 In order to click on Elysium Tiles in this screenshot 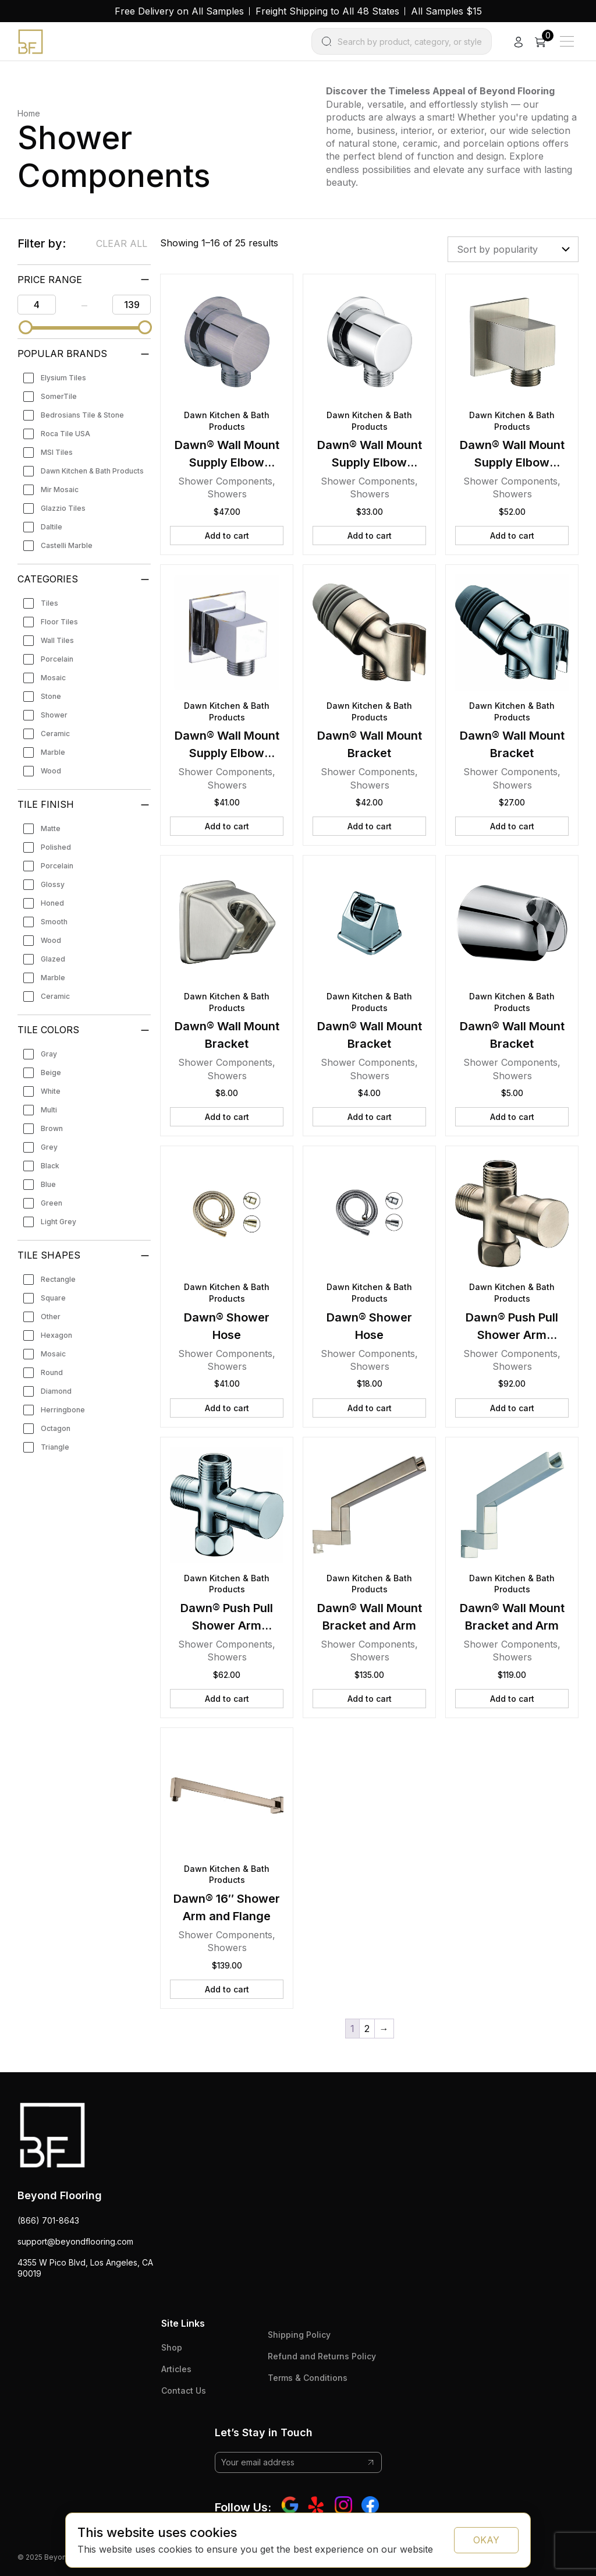, I will do `click(63, 377)`.